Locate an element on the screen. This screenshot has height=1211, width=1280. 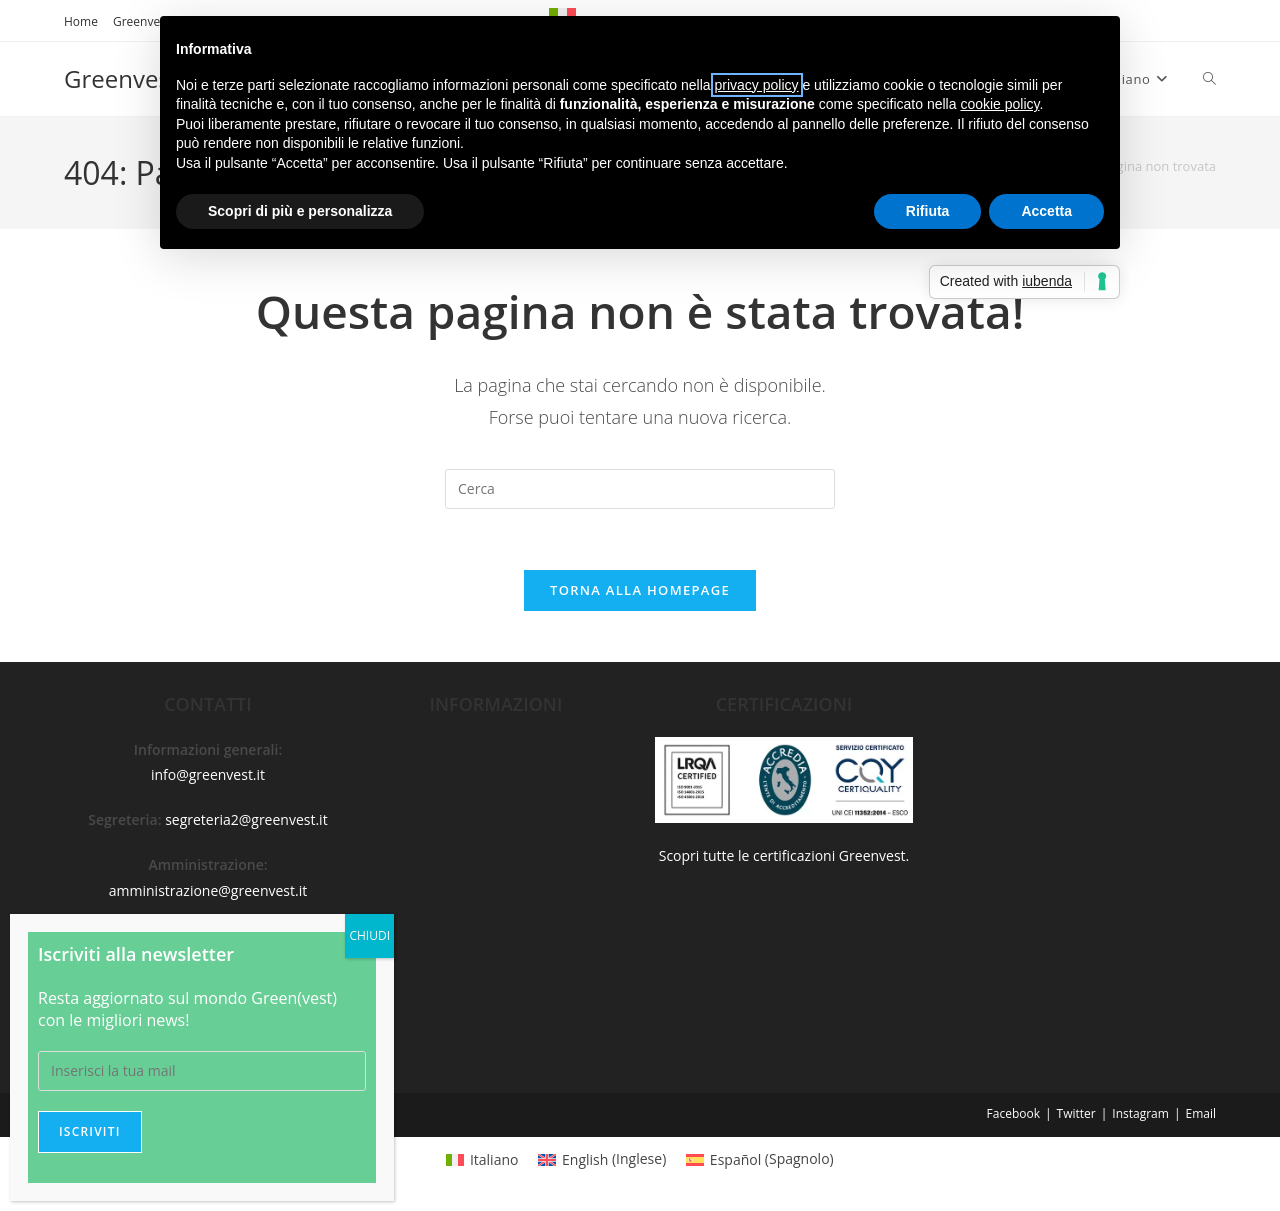
Instagram is located at coordinates (1140, 1113).